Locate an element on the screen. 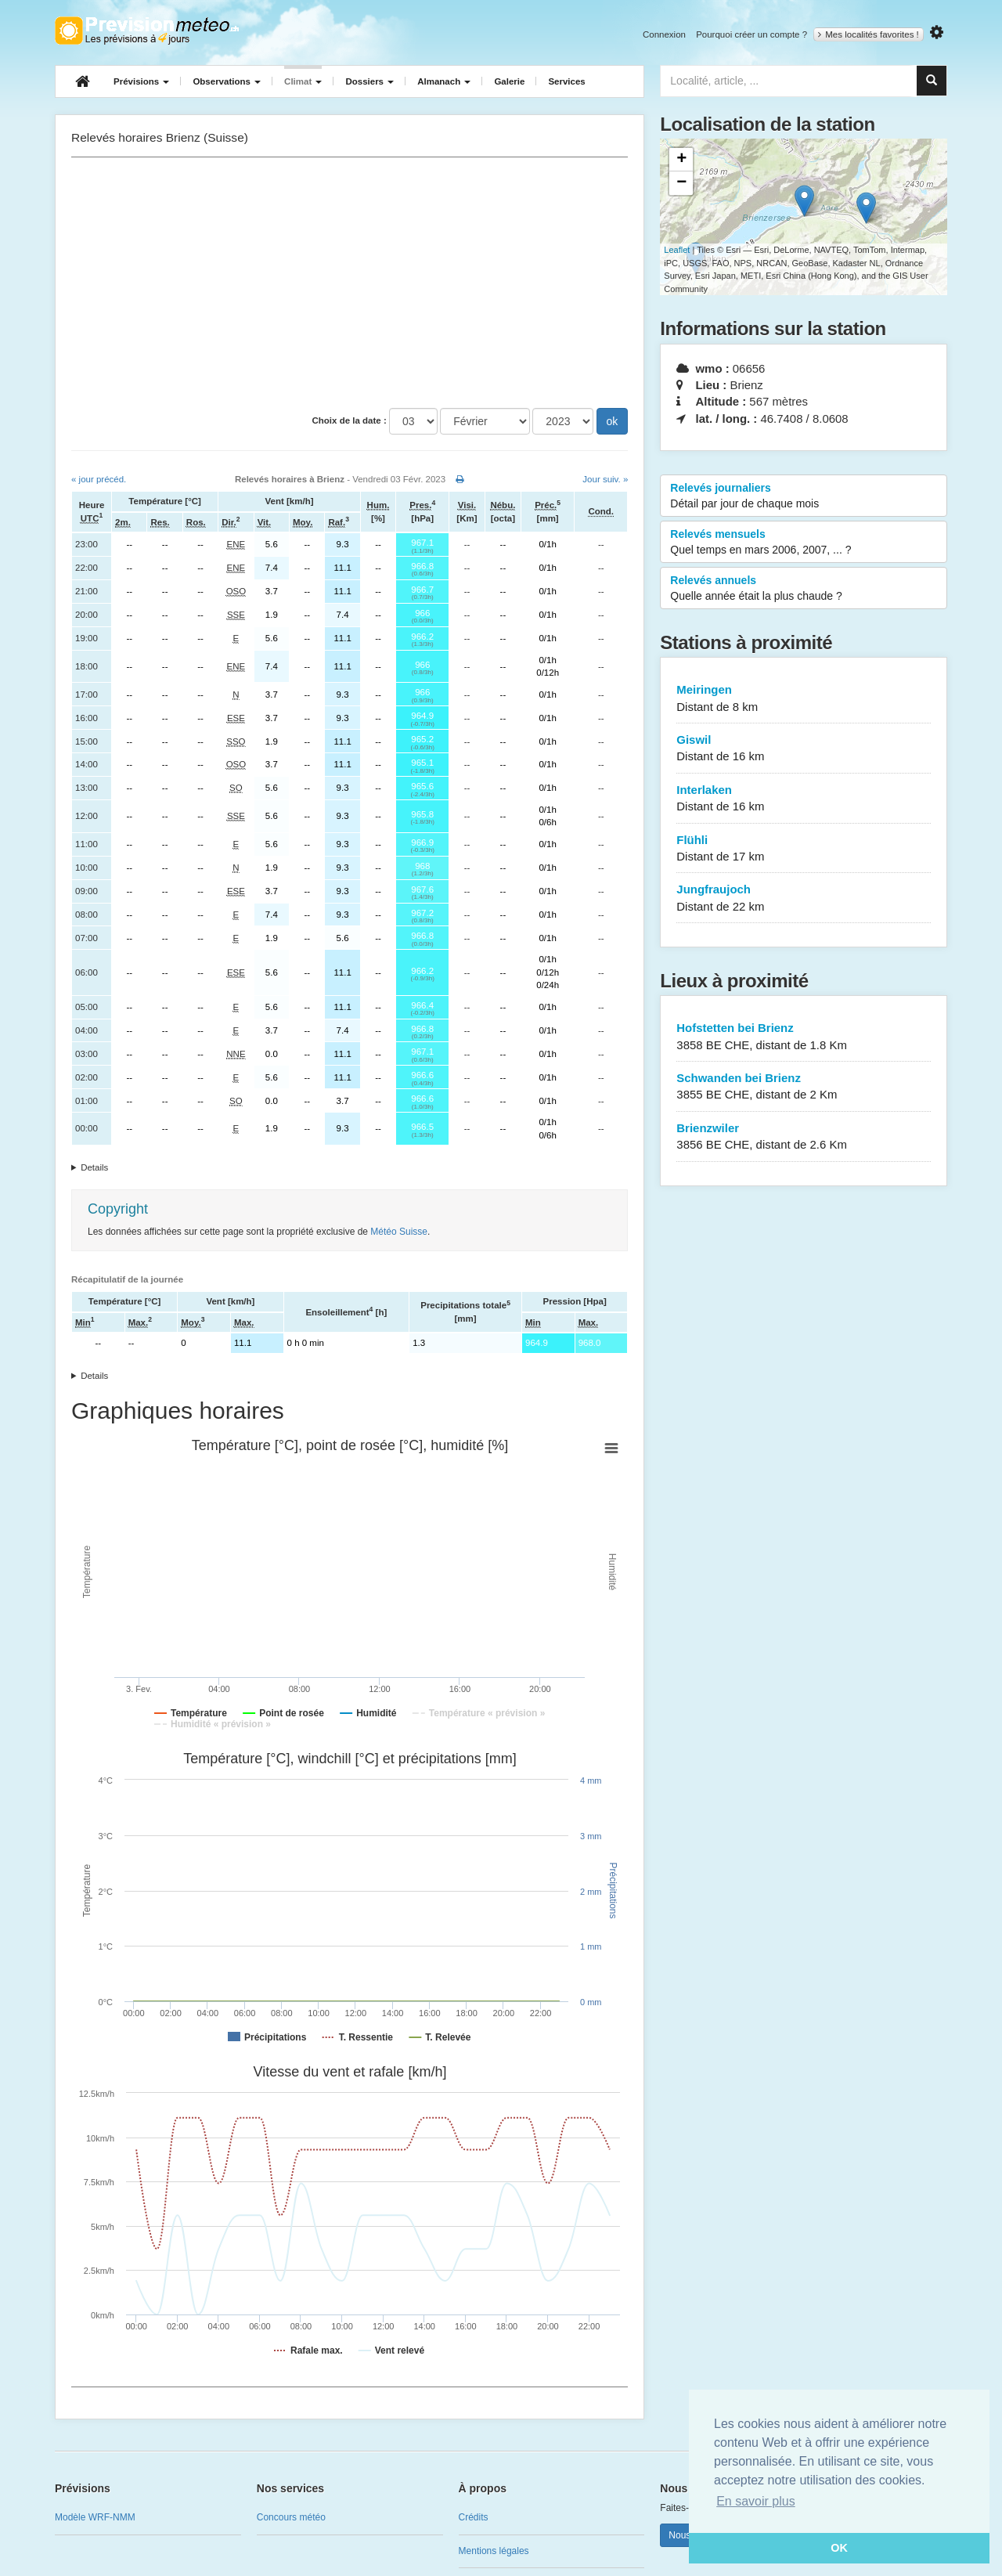 The width and height of the screenshot is (1002, 2576). Connexion is located at coordinates (664, 34).